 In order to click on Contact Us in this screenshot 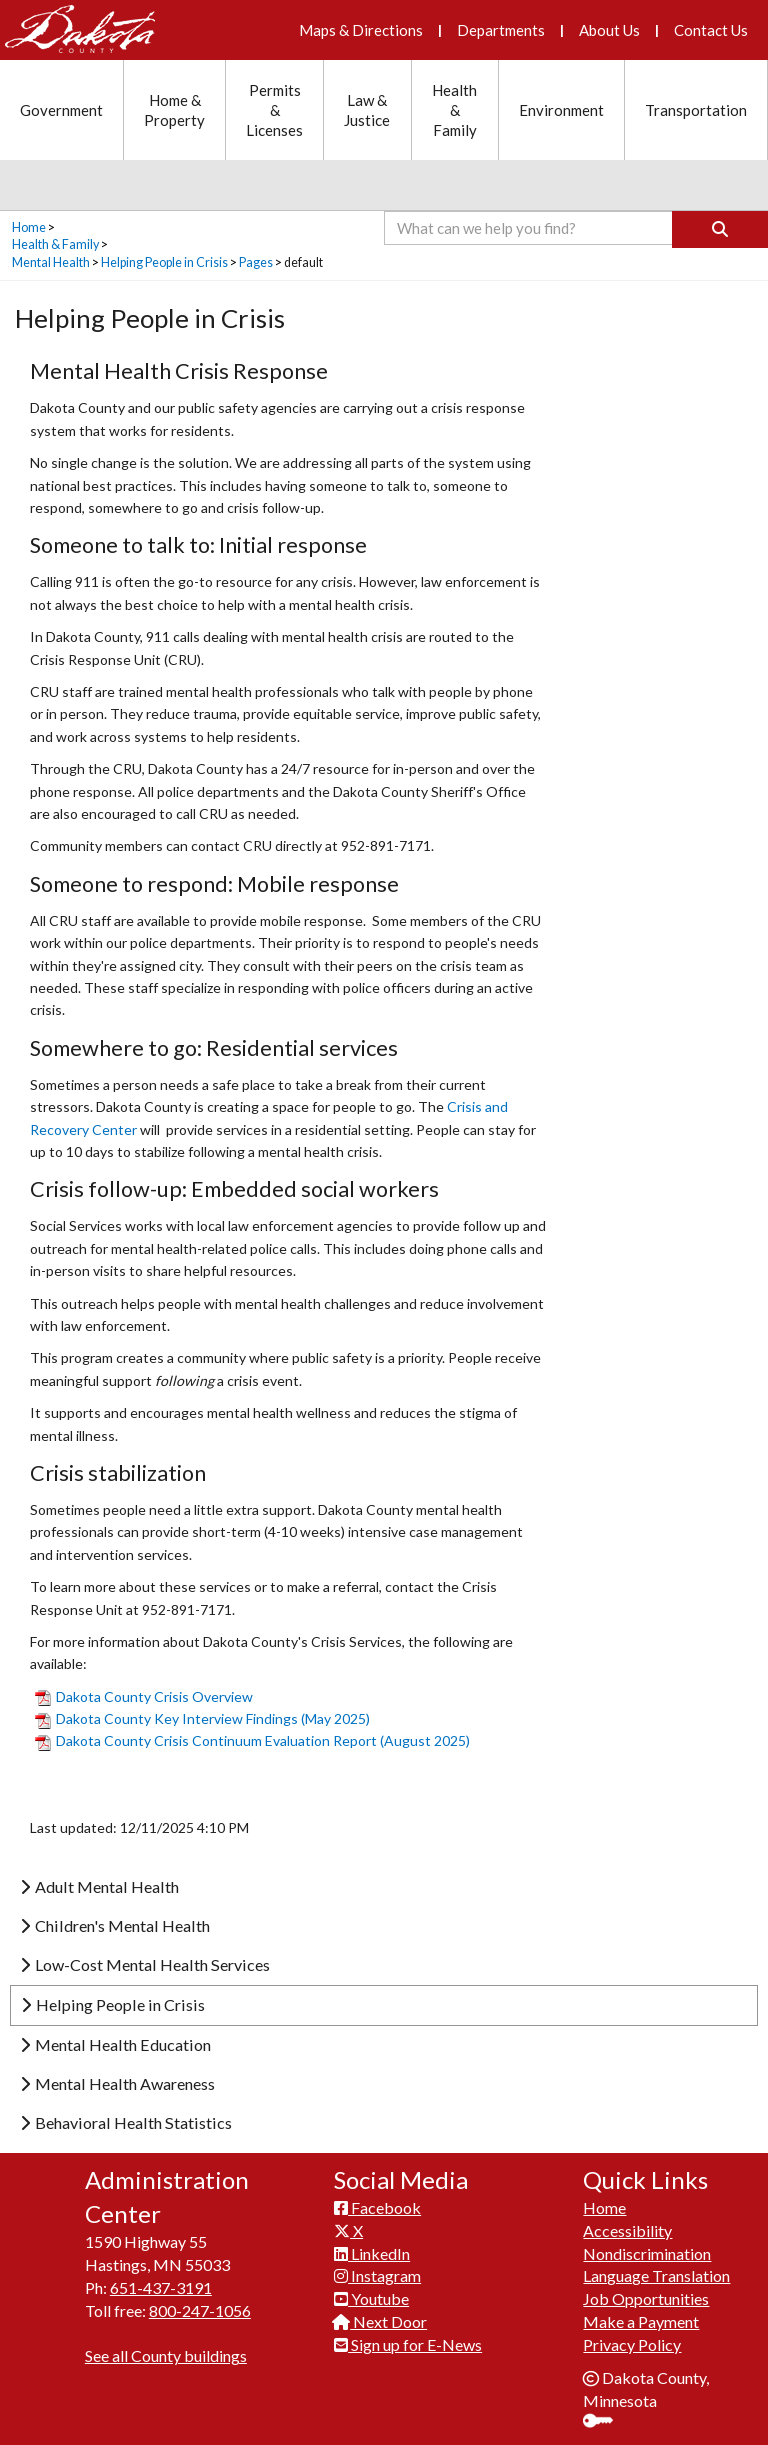, I will do `click(711, 30)`.